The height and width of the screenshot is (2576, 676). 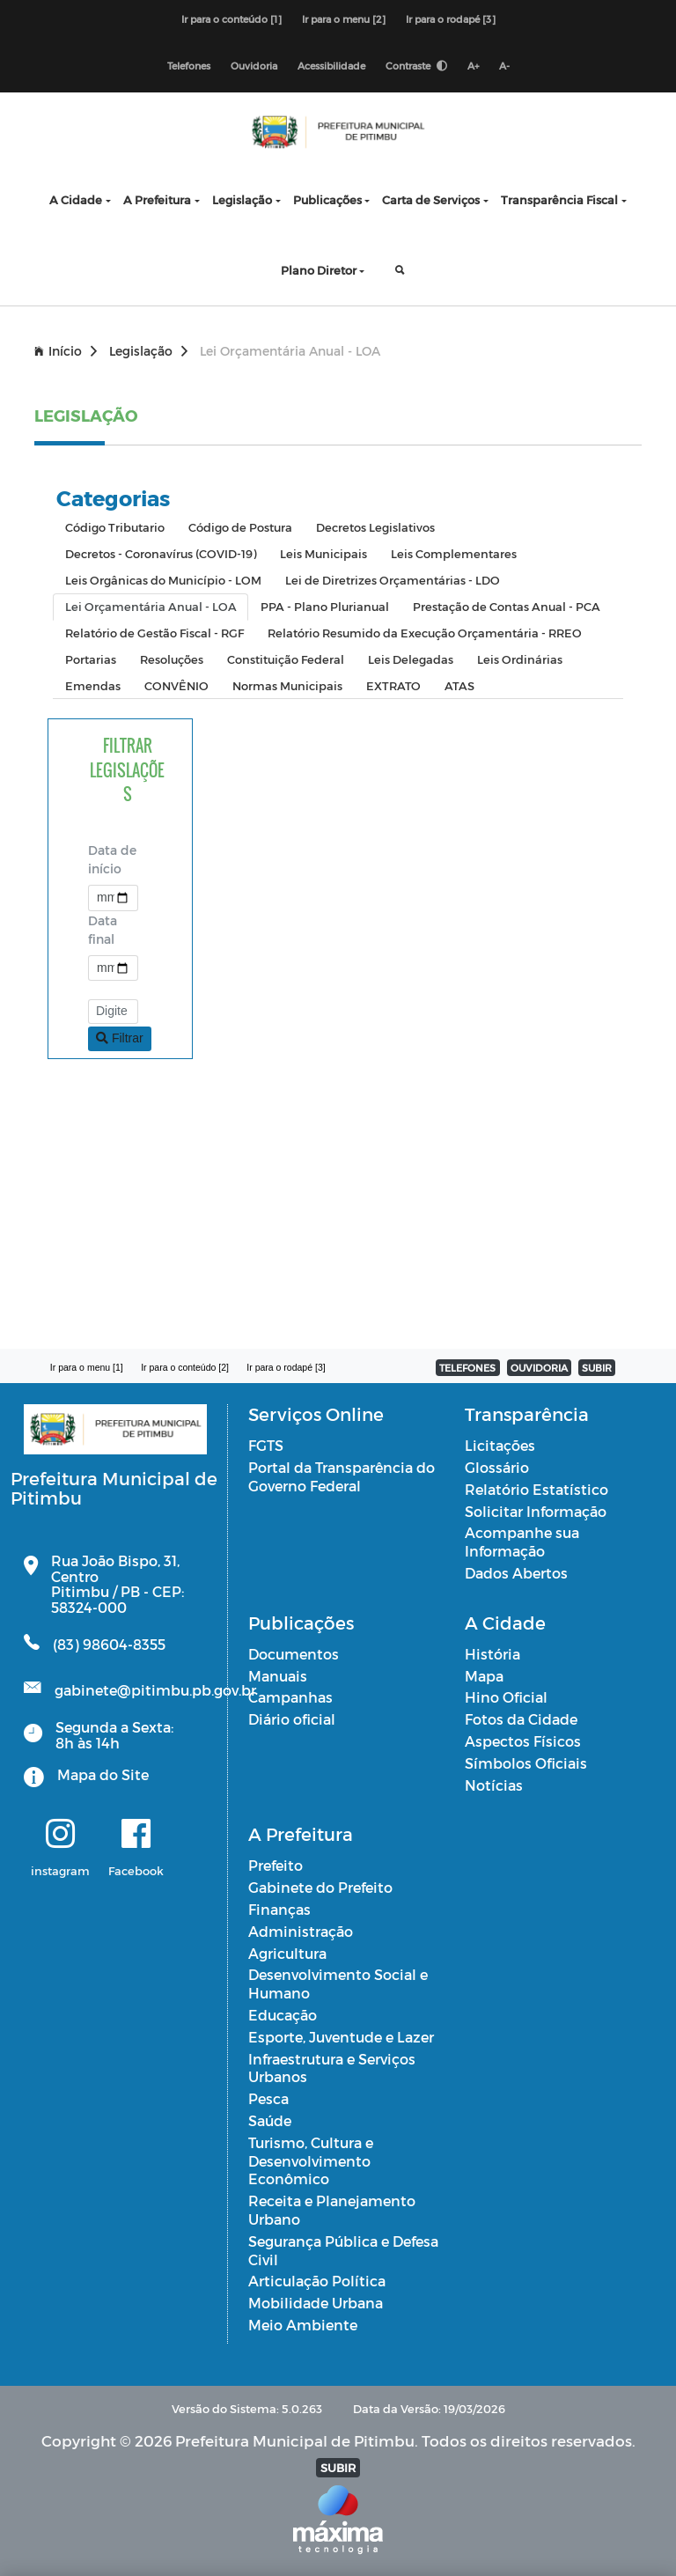 What do you see at coordinates (341, 1476) in the screenshot?
I see `Portal da Transparência do Governo Federal` at bounding box center [341, 1476].